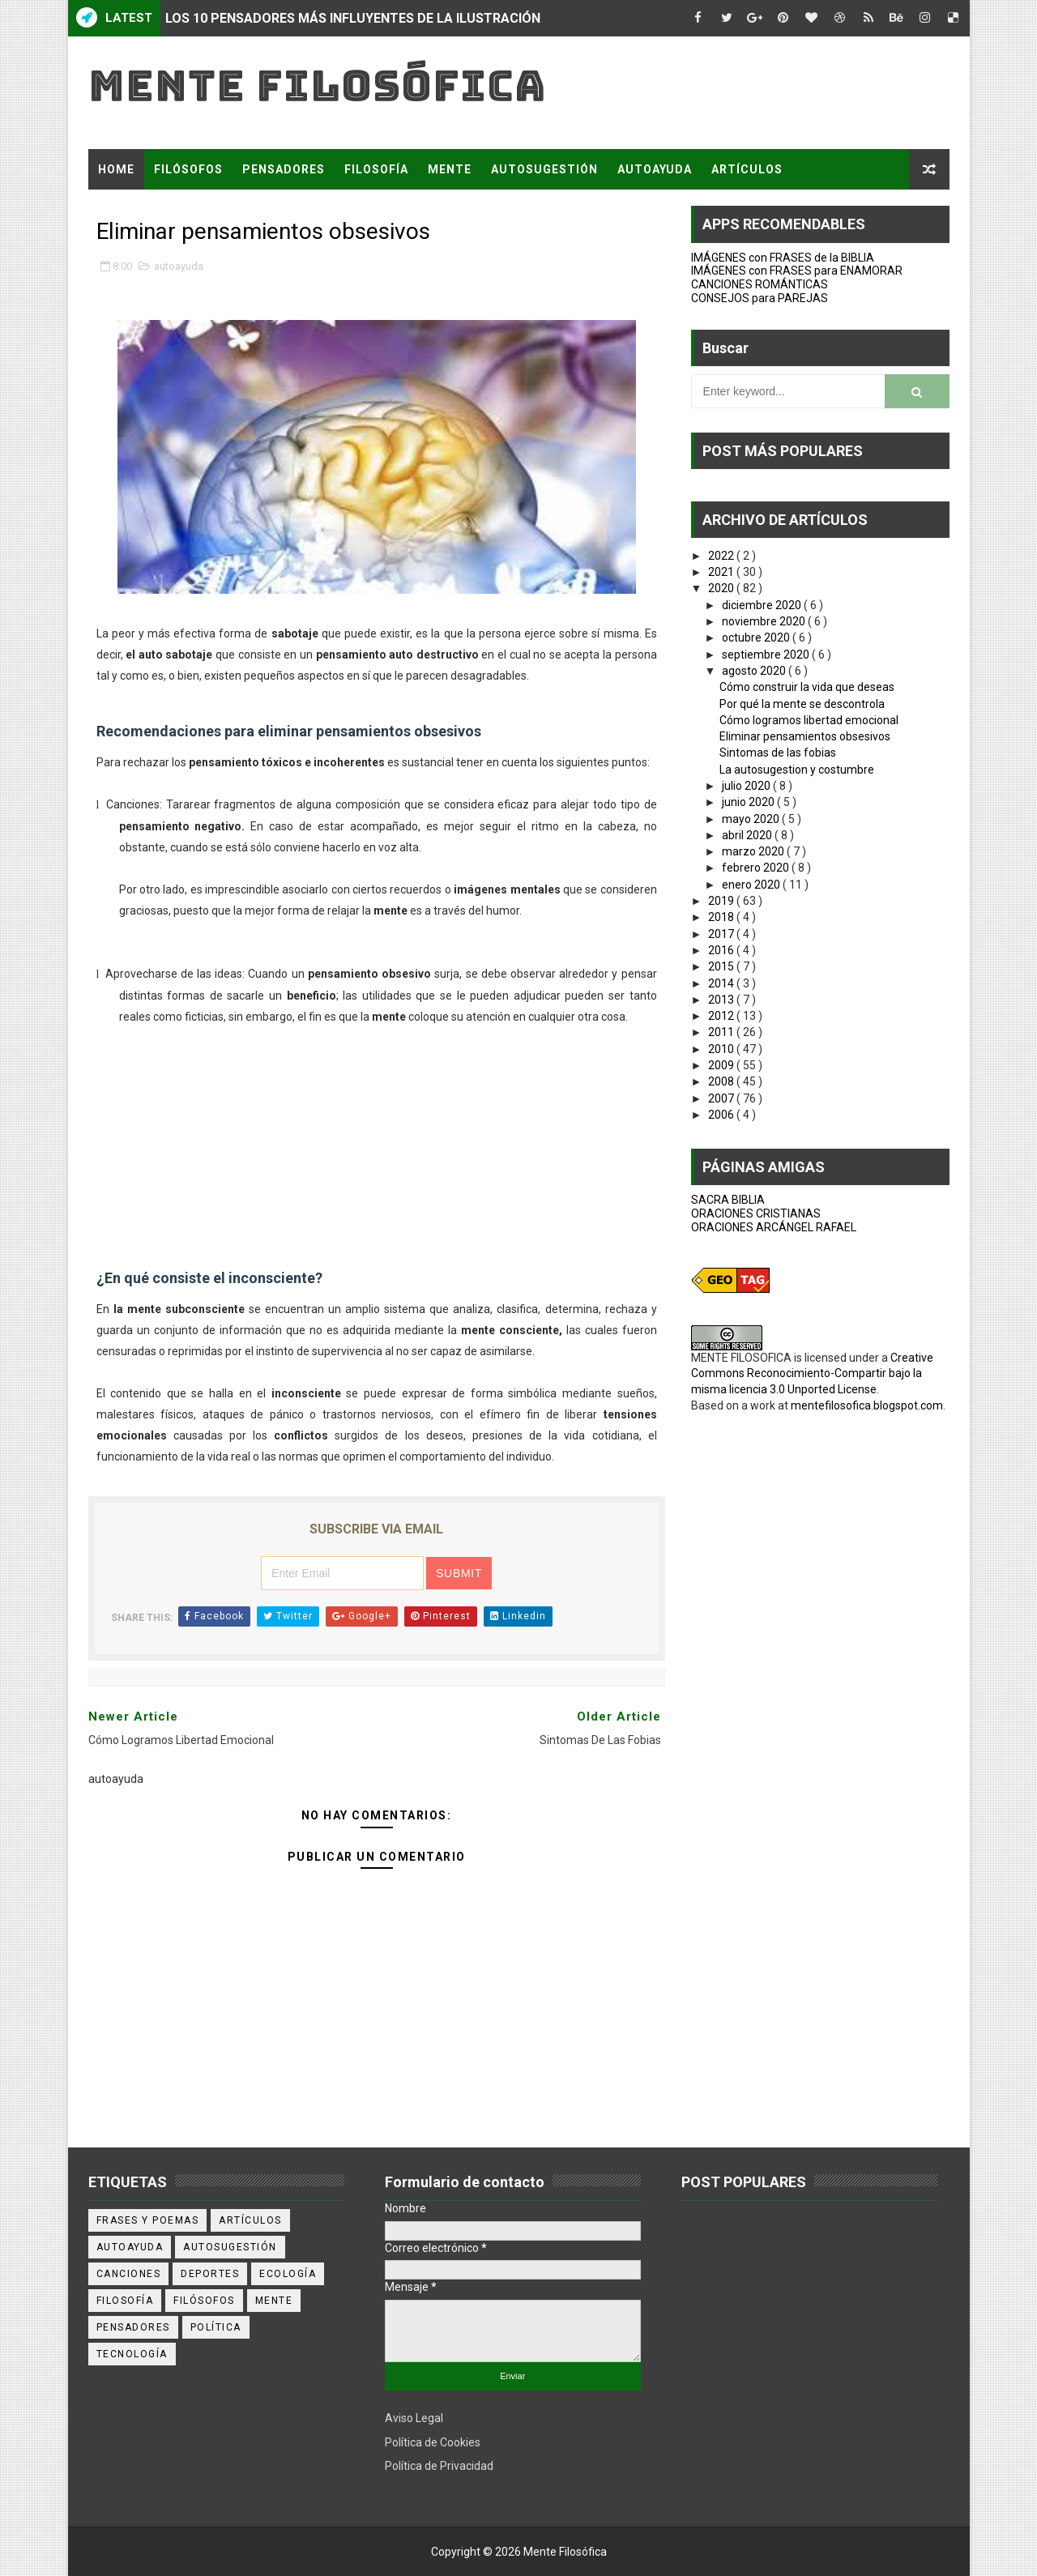 The image size is (1037, 2576). What do you see at coordinates (352, 18) in the screenshot?
I see `LOS 10 PENSADORES MÁS INFLUYENTES DE LA ILUSTRACIÓN` at bounding box center [352, 18].